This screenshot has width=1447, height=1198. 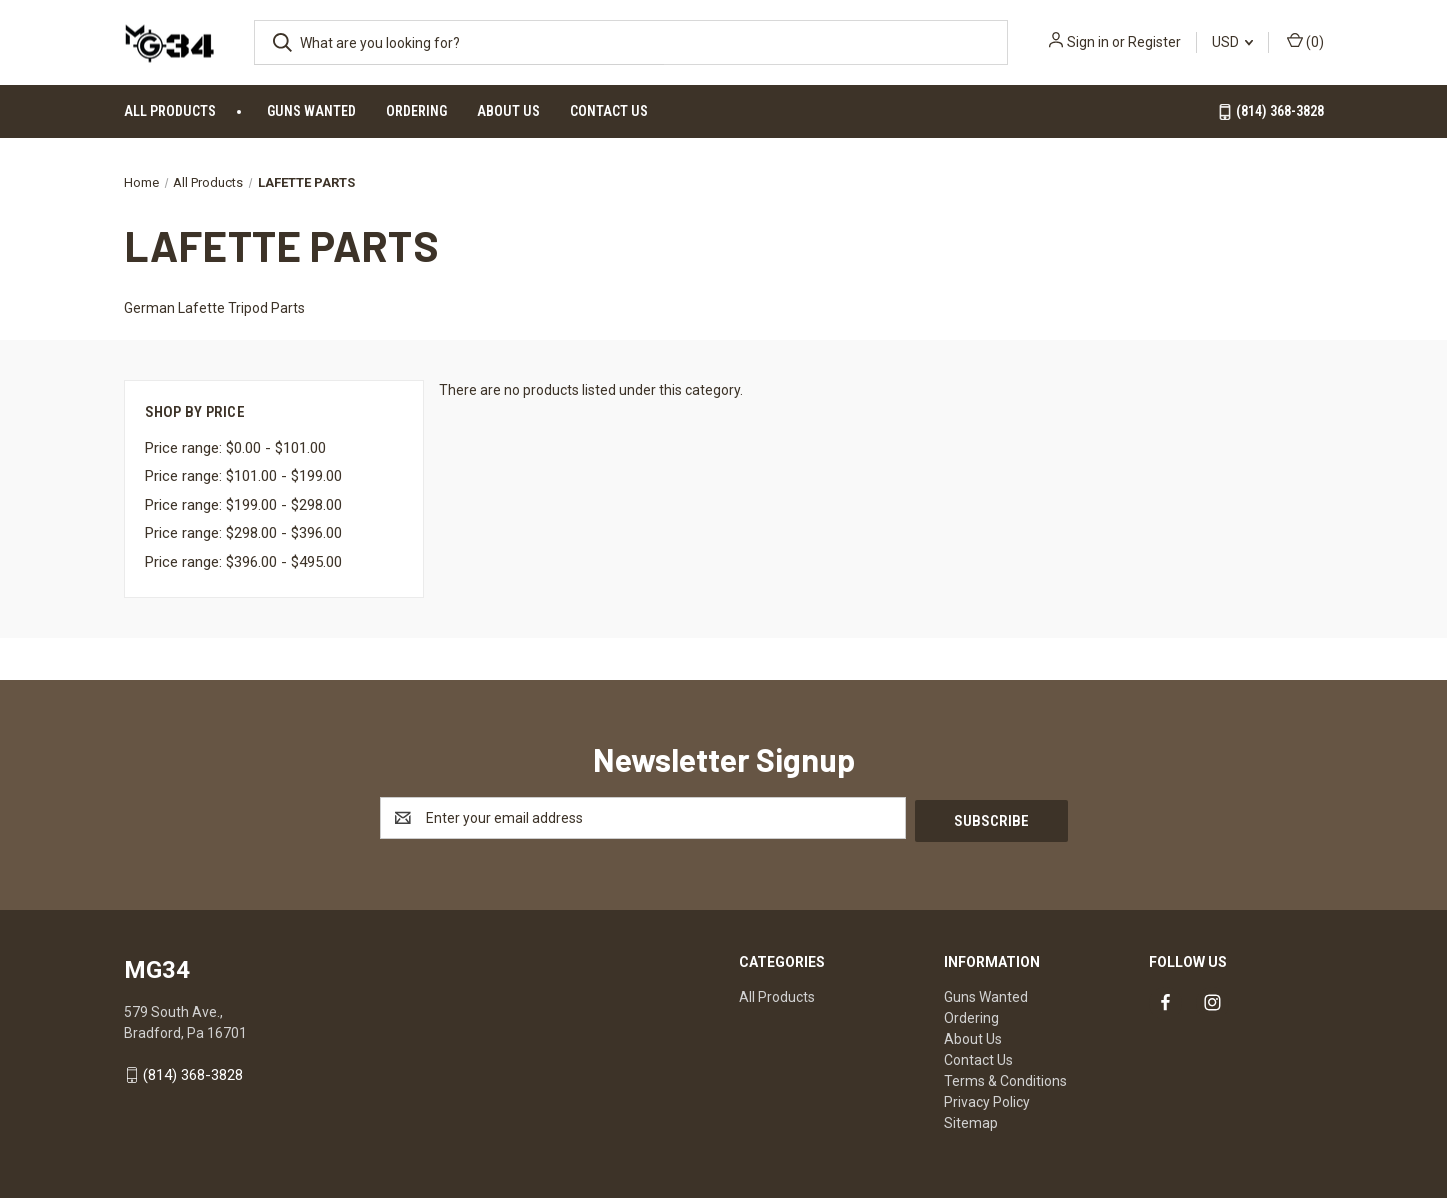 What do you see at coordinates (1232, 42) in the screenshot?
I see `USD` at bounding box center [1232, 42].